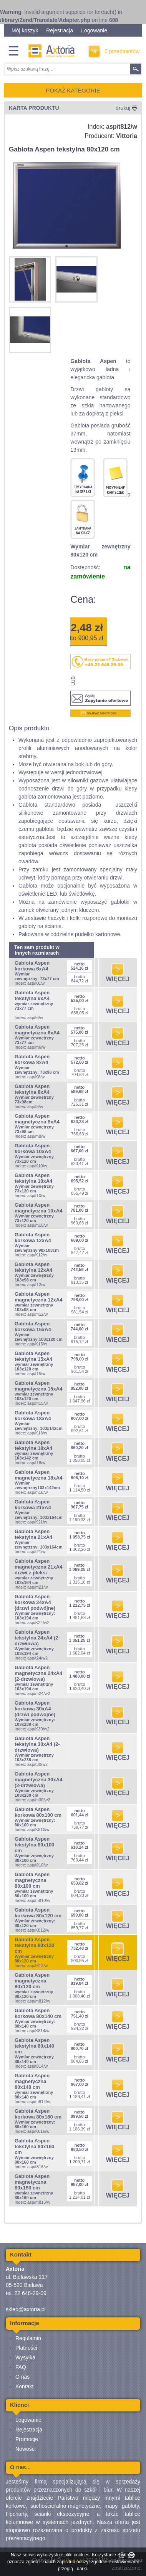 The width and height of the screenshot is (146, 2576). I want to click on Gablota Aspen magnetyczna 80x100 cm, so click(32, 1880).